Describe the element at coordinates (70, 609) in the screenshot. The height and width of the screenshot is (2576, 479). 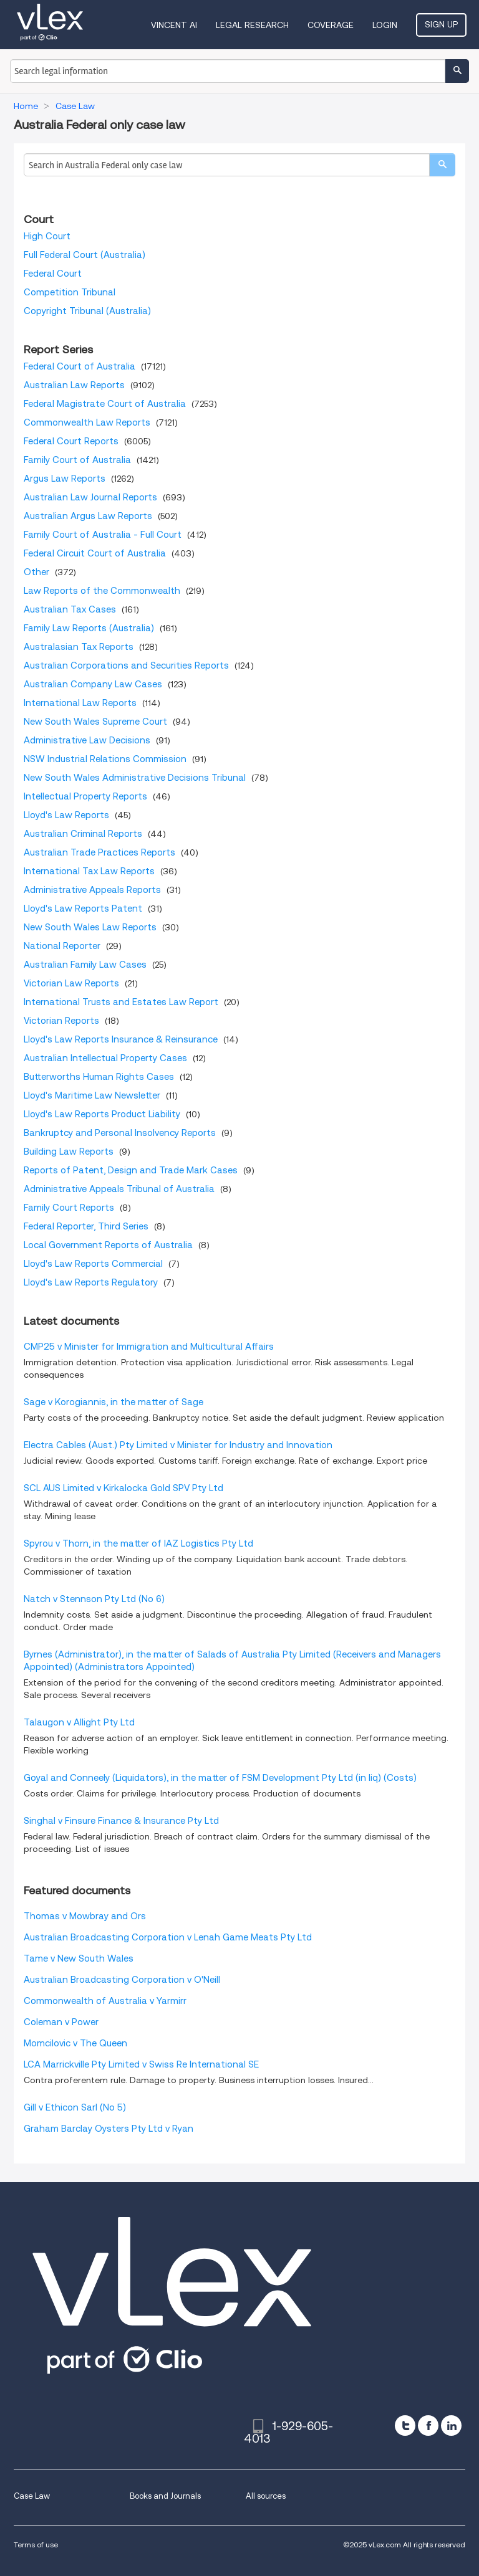
I see `Australian Tax Cases` at that location.